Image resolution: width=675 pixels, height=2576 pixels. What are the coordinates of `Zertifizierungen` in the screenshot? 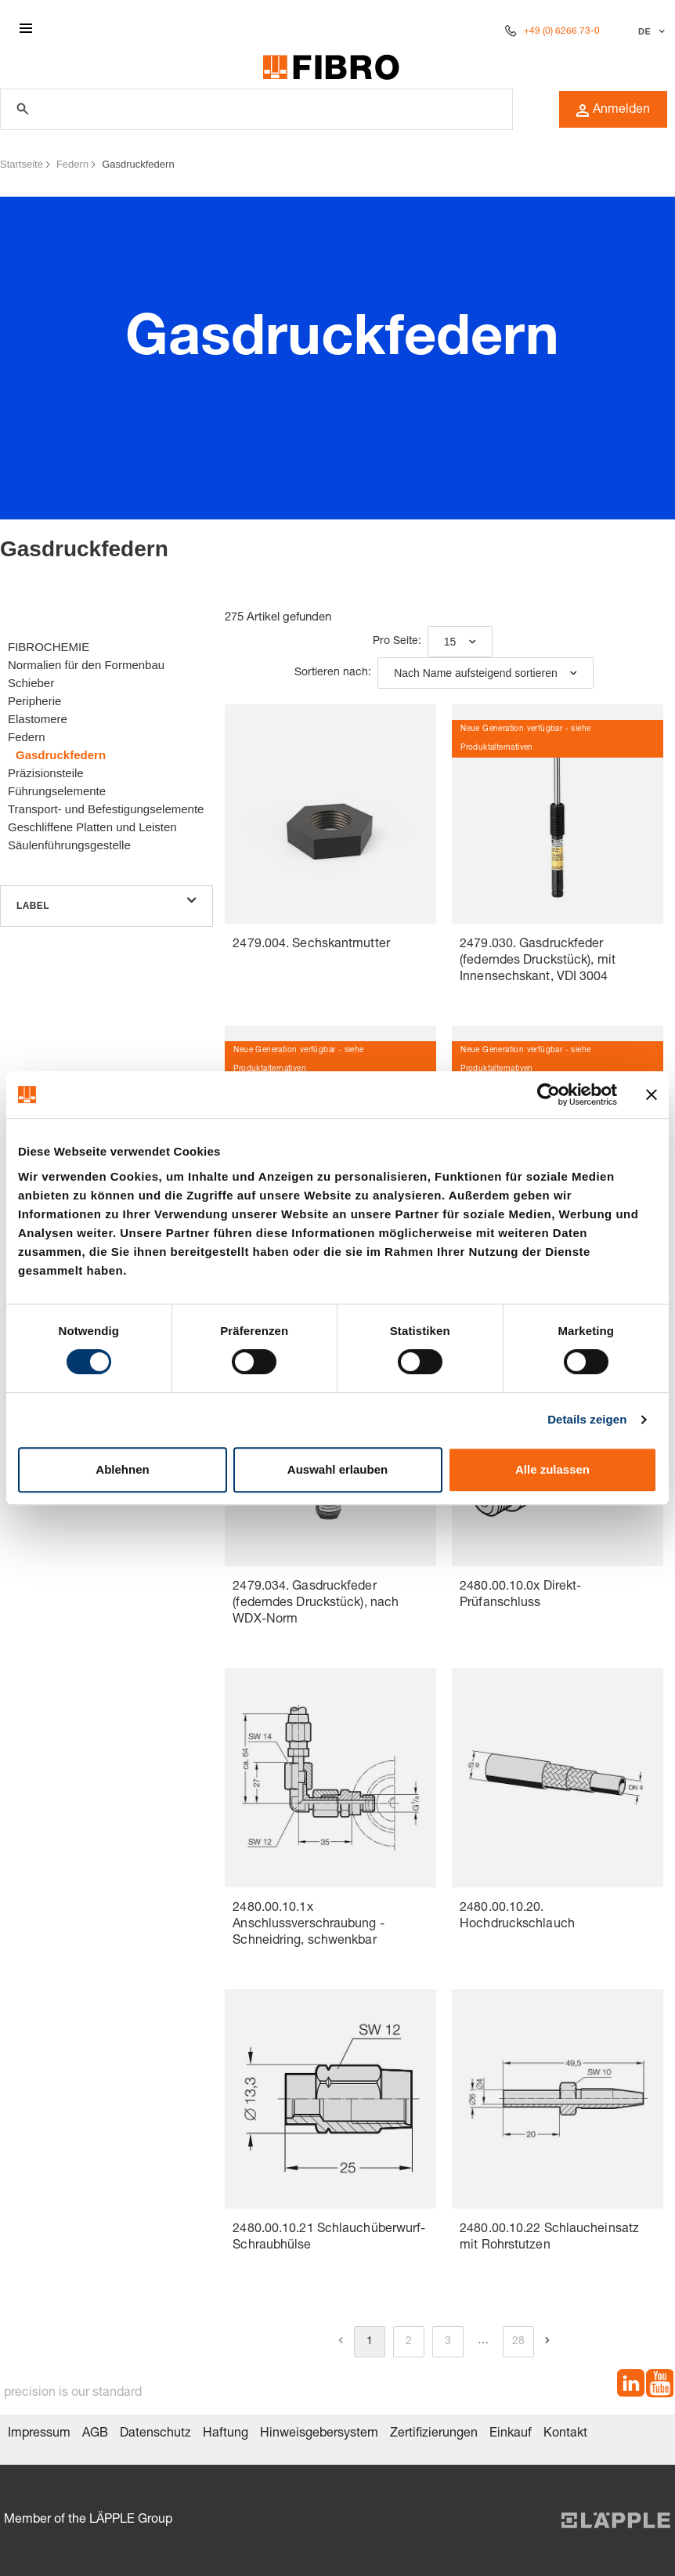 It's located at (434, 2434).